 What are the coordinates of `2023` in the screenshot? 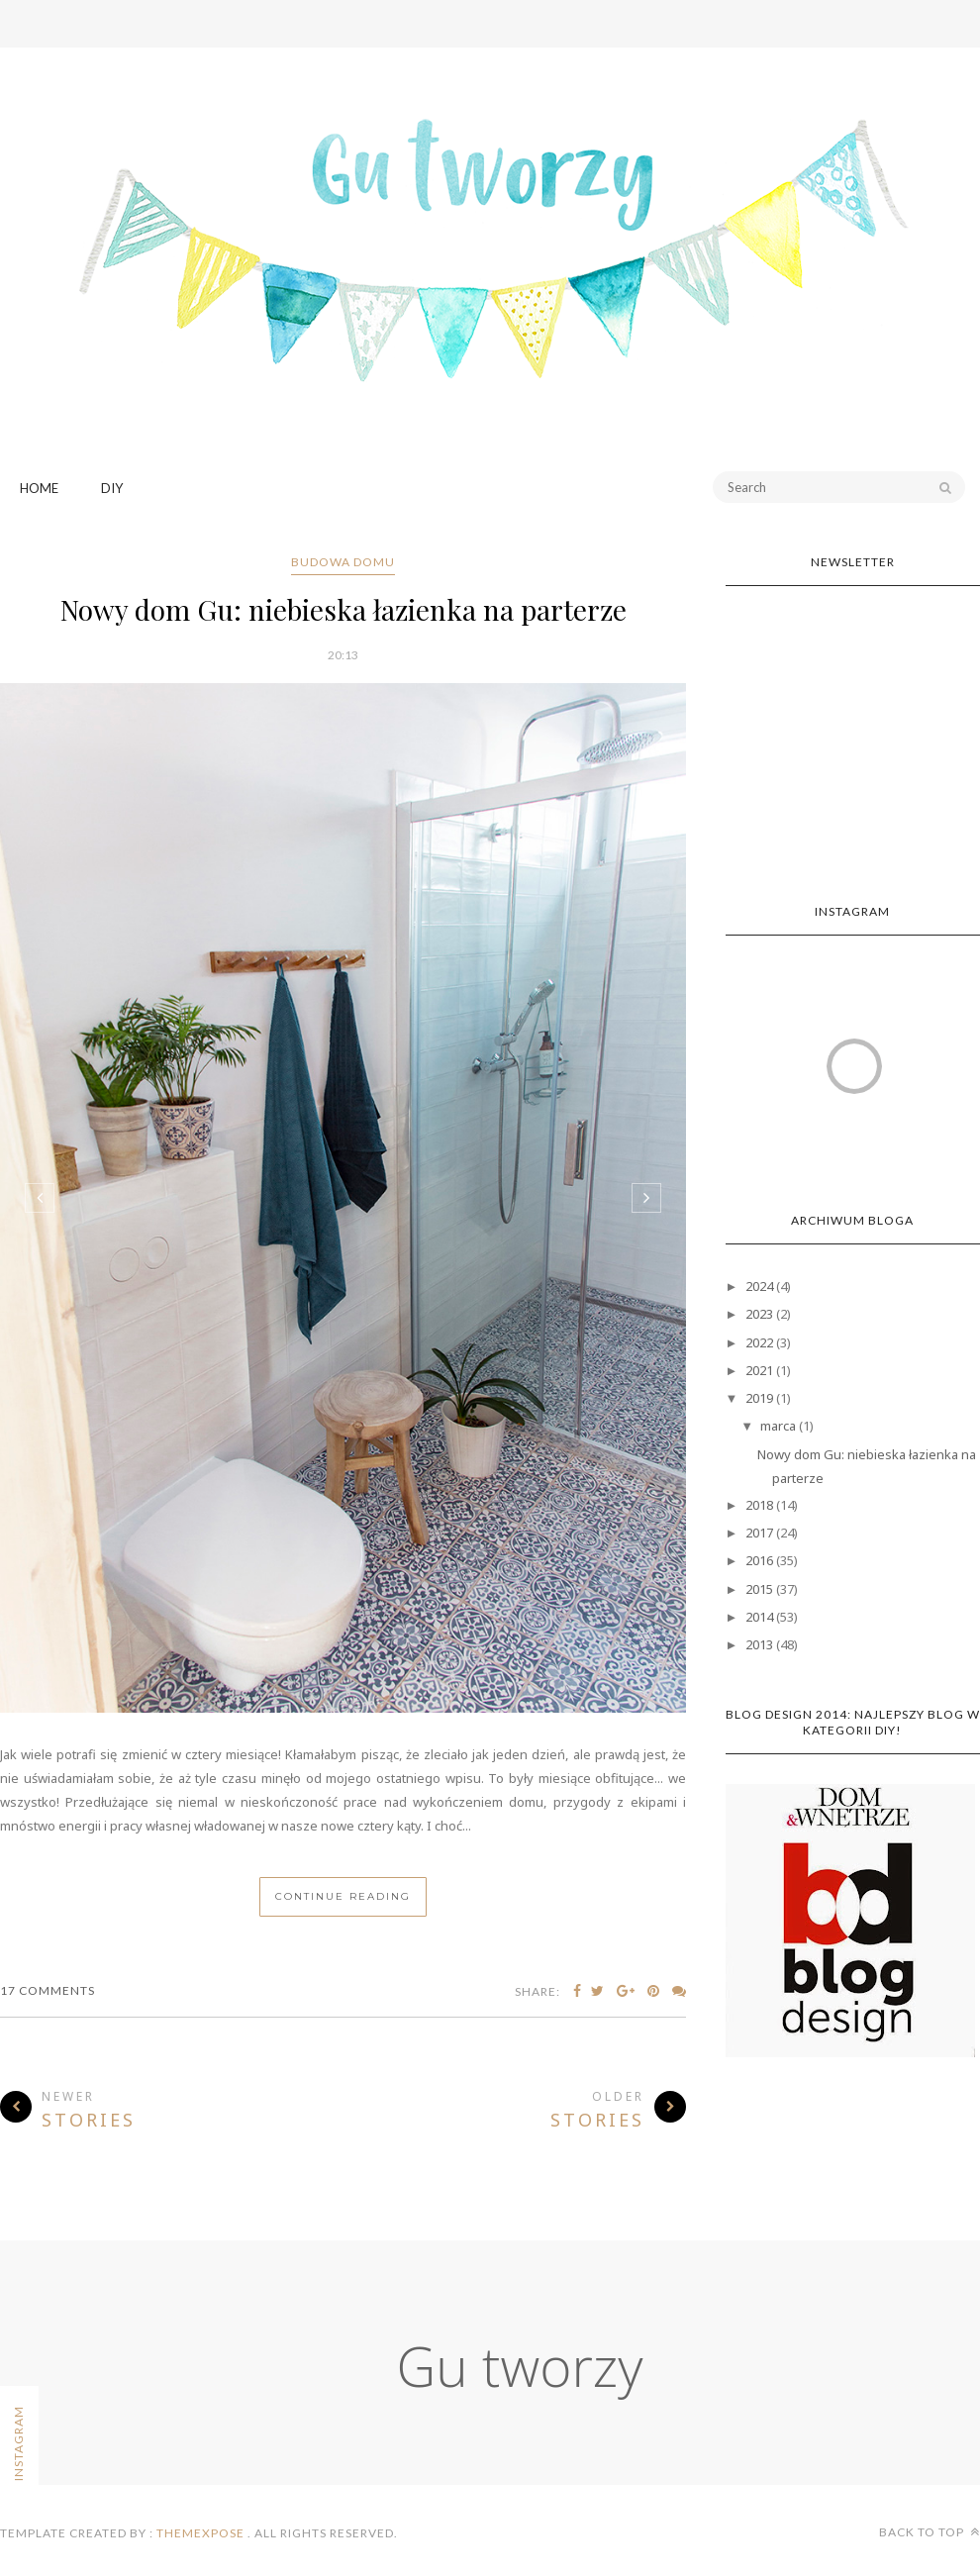 It's located at (759, 1314).